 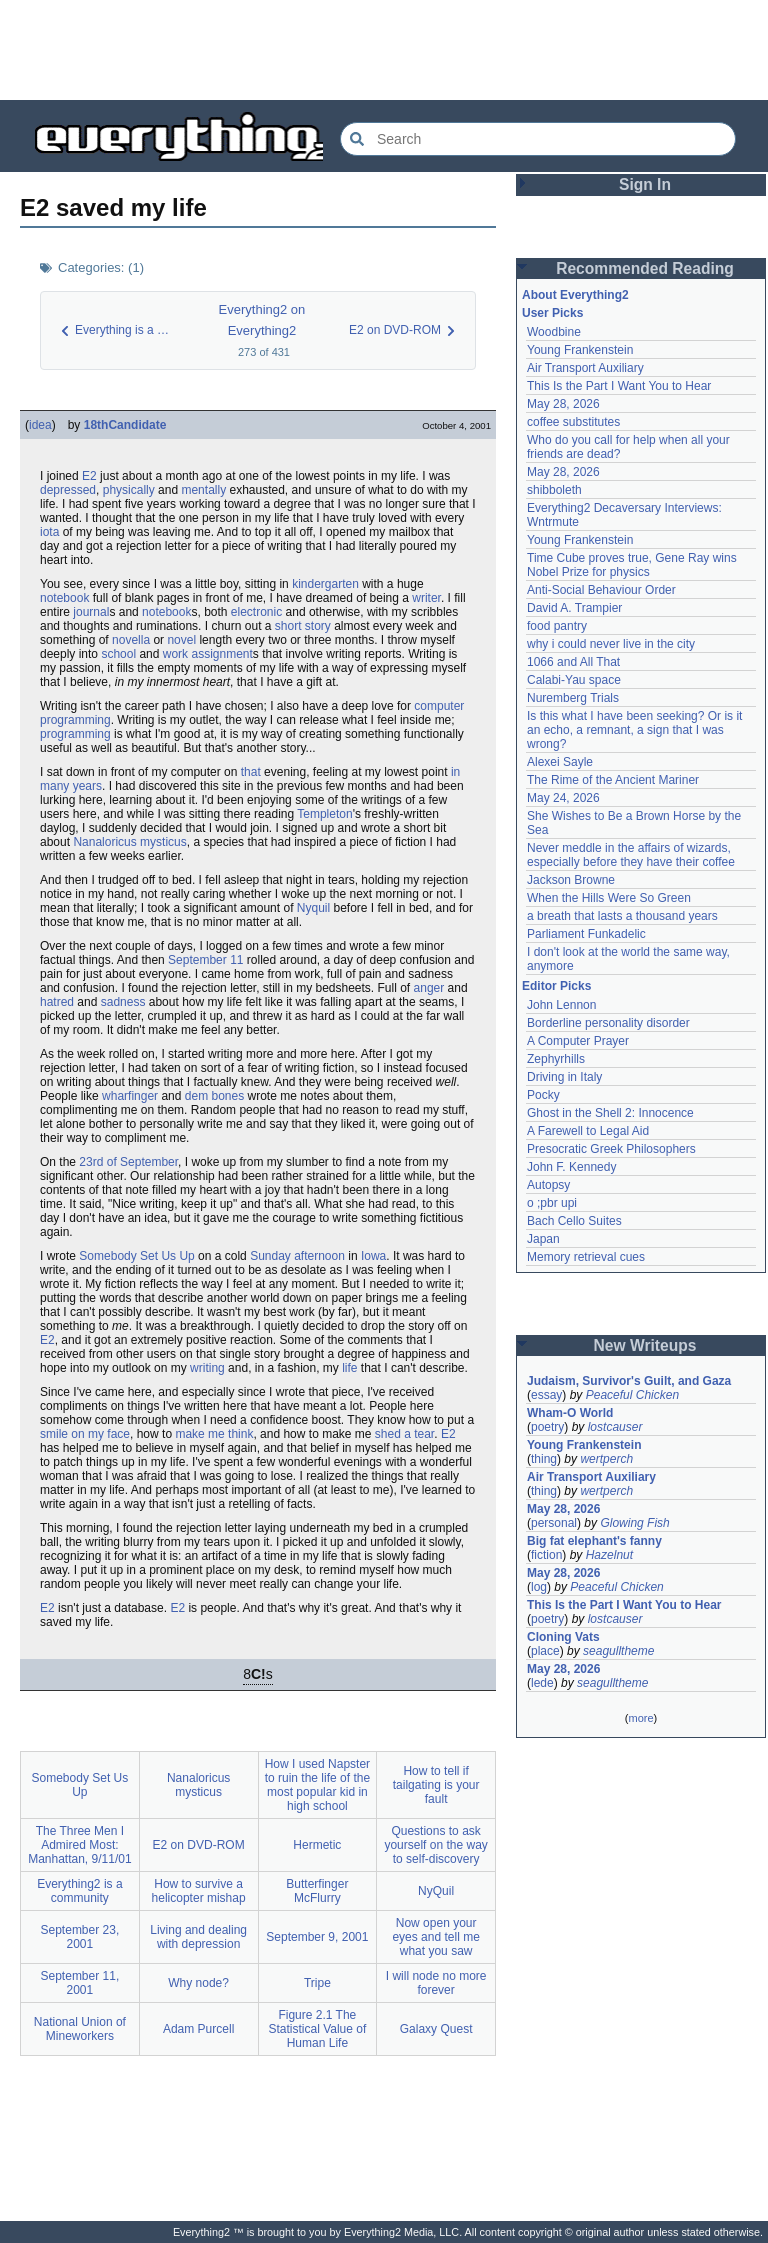 I want to click on a breath that lasts a thousand years, so click(x=622, y=916).